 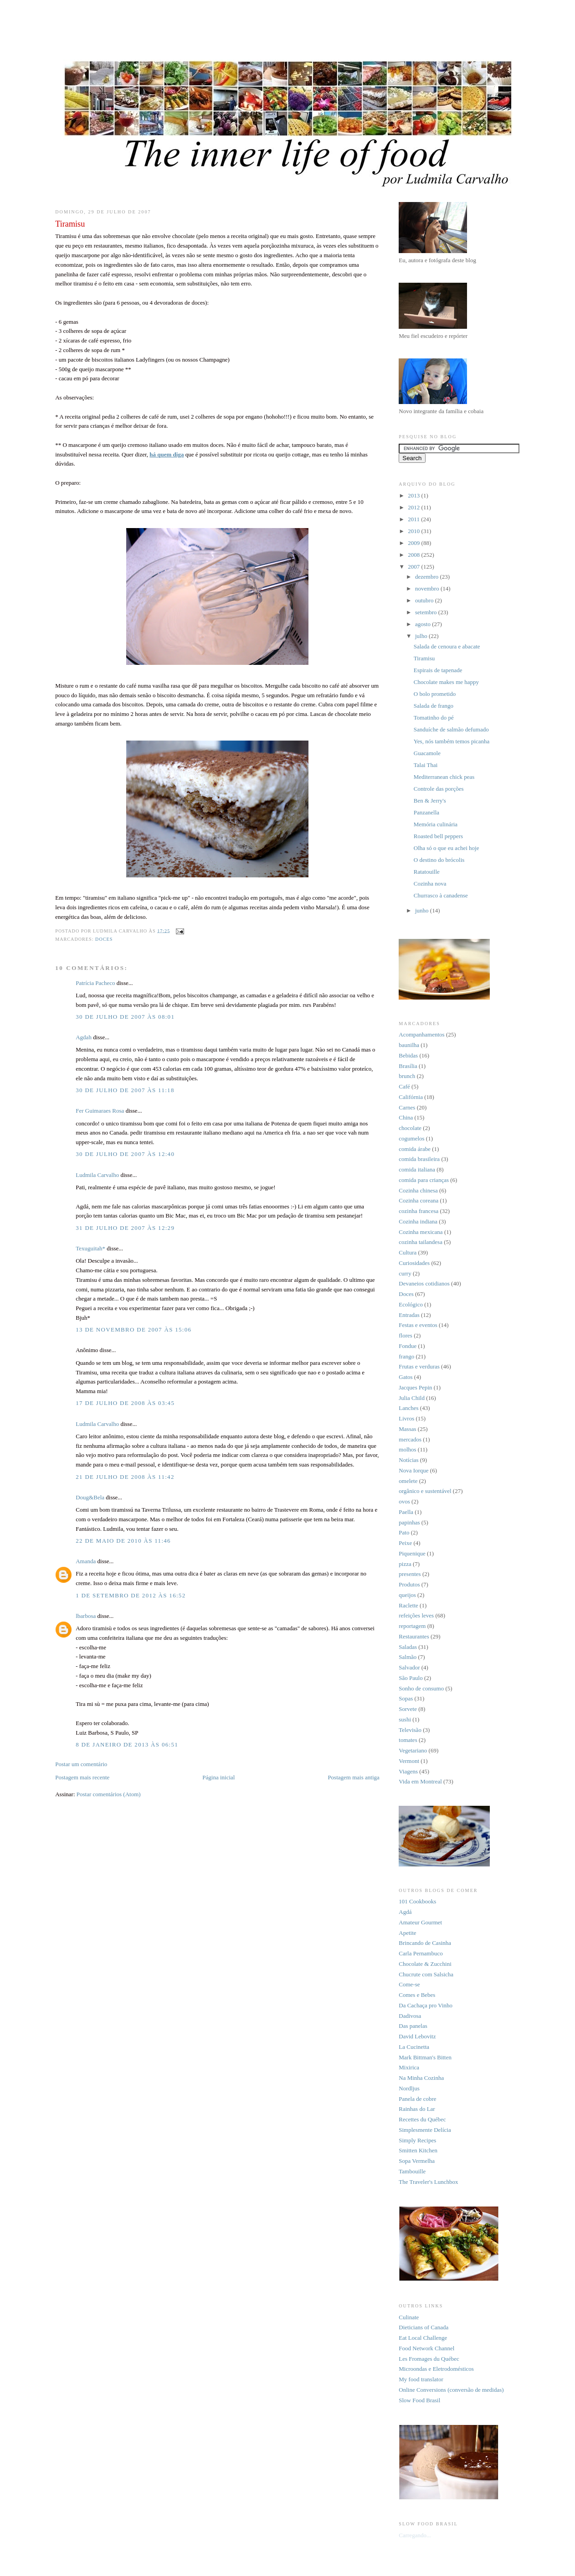 What do you see at coordinates (412, 1397) in the screenshot?
I see `Julia Child` at bounding box center [412, 1397].